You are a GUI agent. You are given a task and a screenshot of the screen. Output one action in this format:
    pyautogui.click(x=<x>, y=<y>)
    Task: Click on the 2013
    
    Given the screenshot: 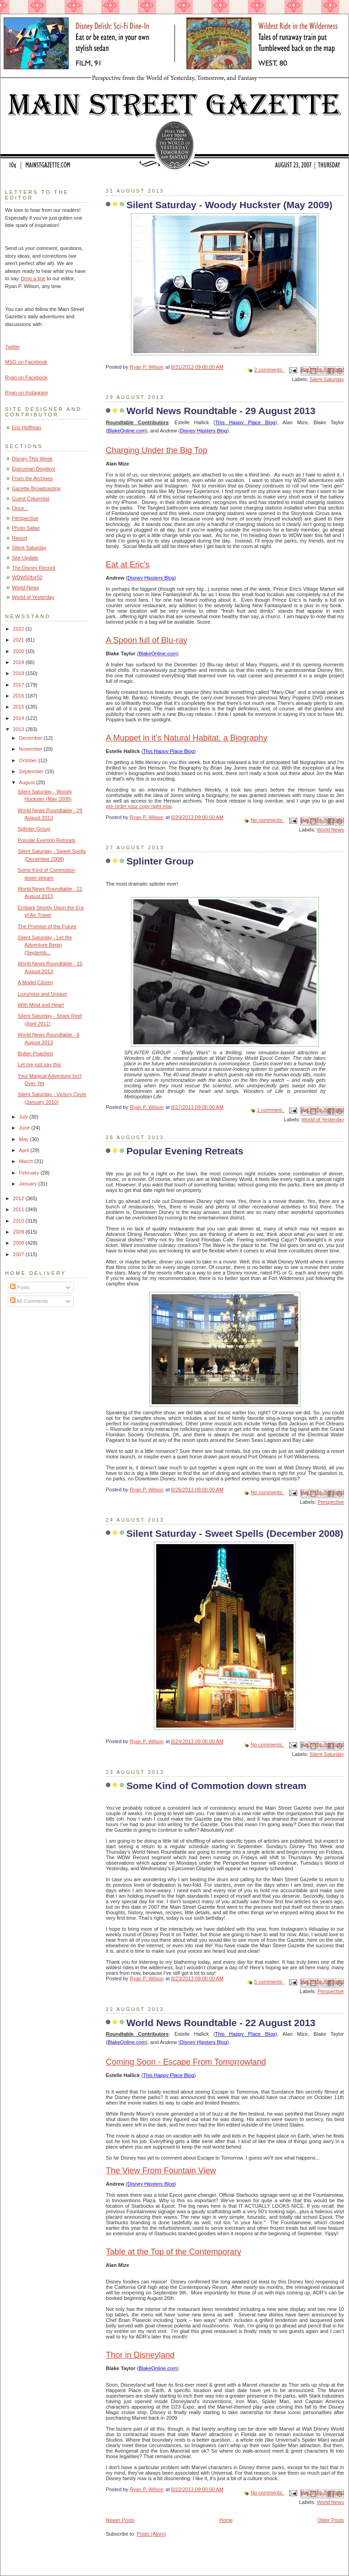 What is the action you would take?
    pyautogui.click(x=19, y=729)
    